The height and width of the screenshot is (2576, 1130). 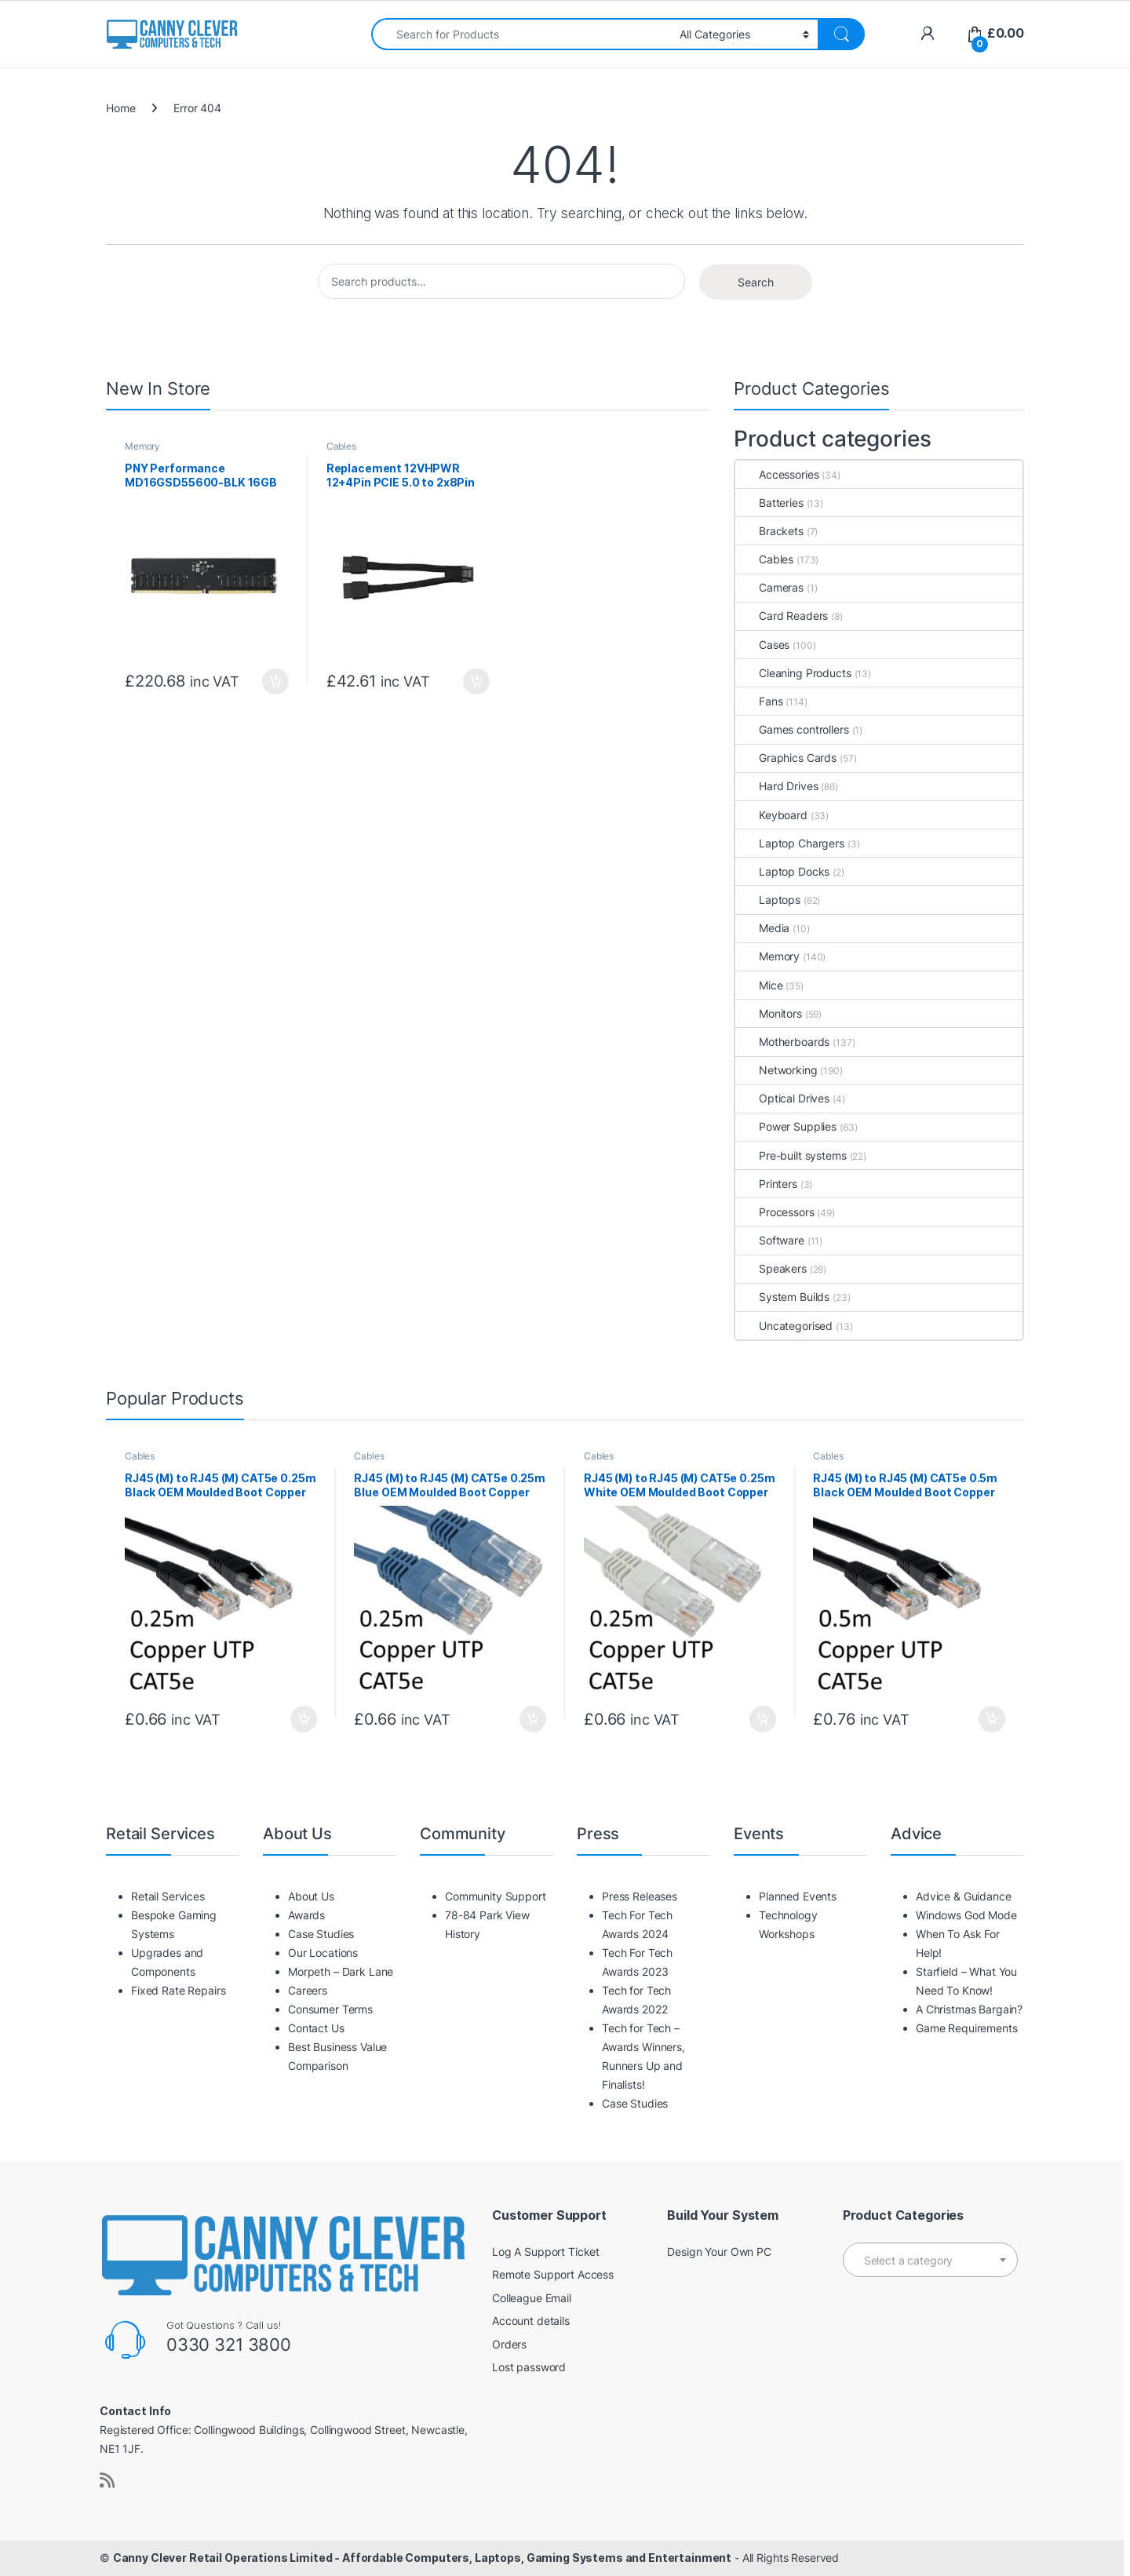 I want to click on Monitors, so click(x=768, y=1013).